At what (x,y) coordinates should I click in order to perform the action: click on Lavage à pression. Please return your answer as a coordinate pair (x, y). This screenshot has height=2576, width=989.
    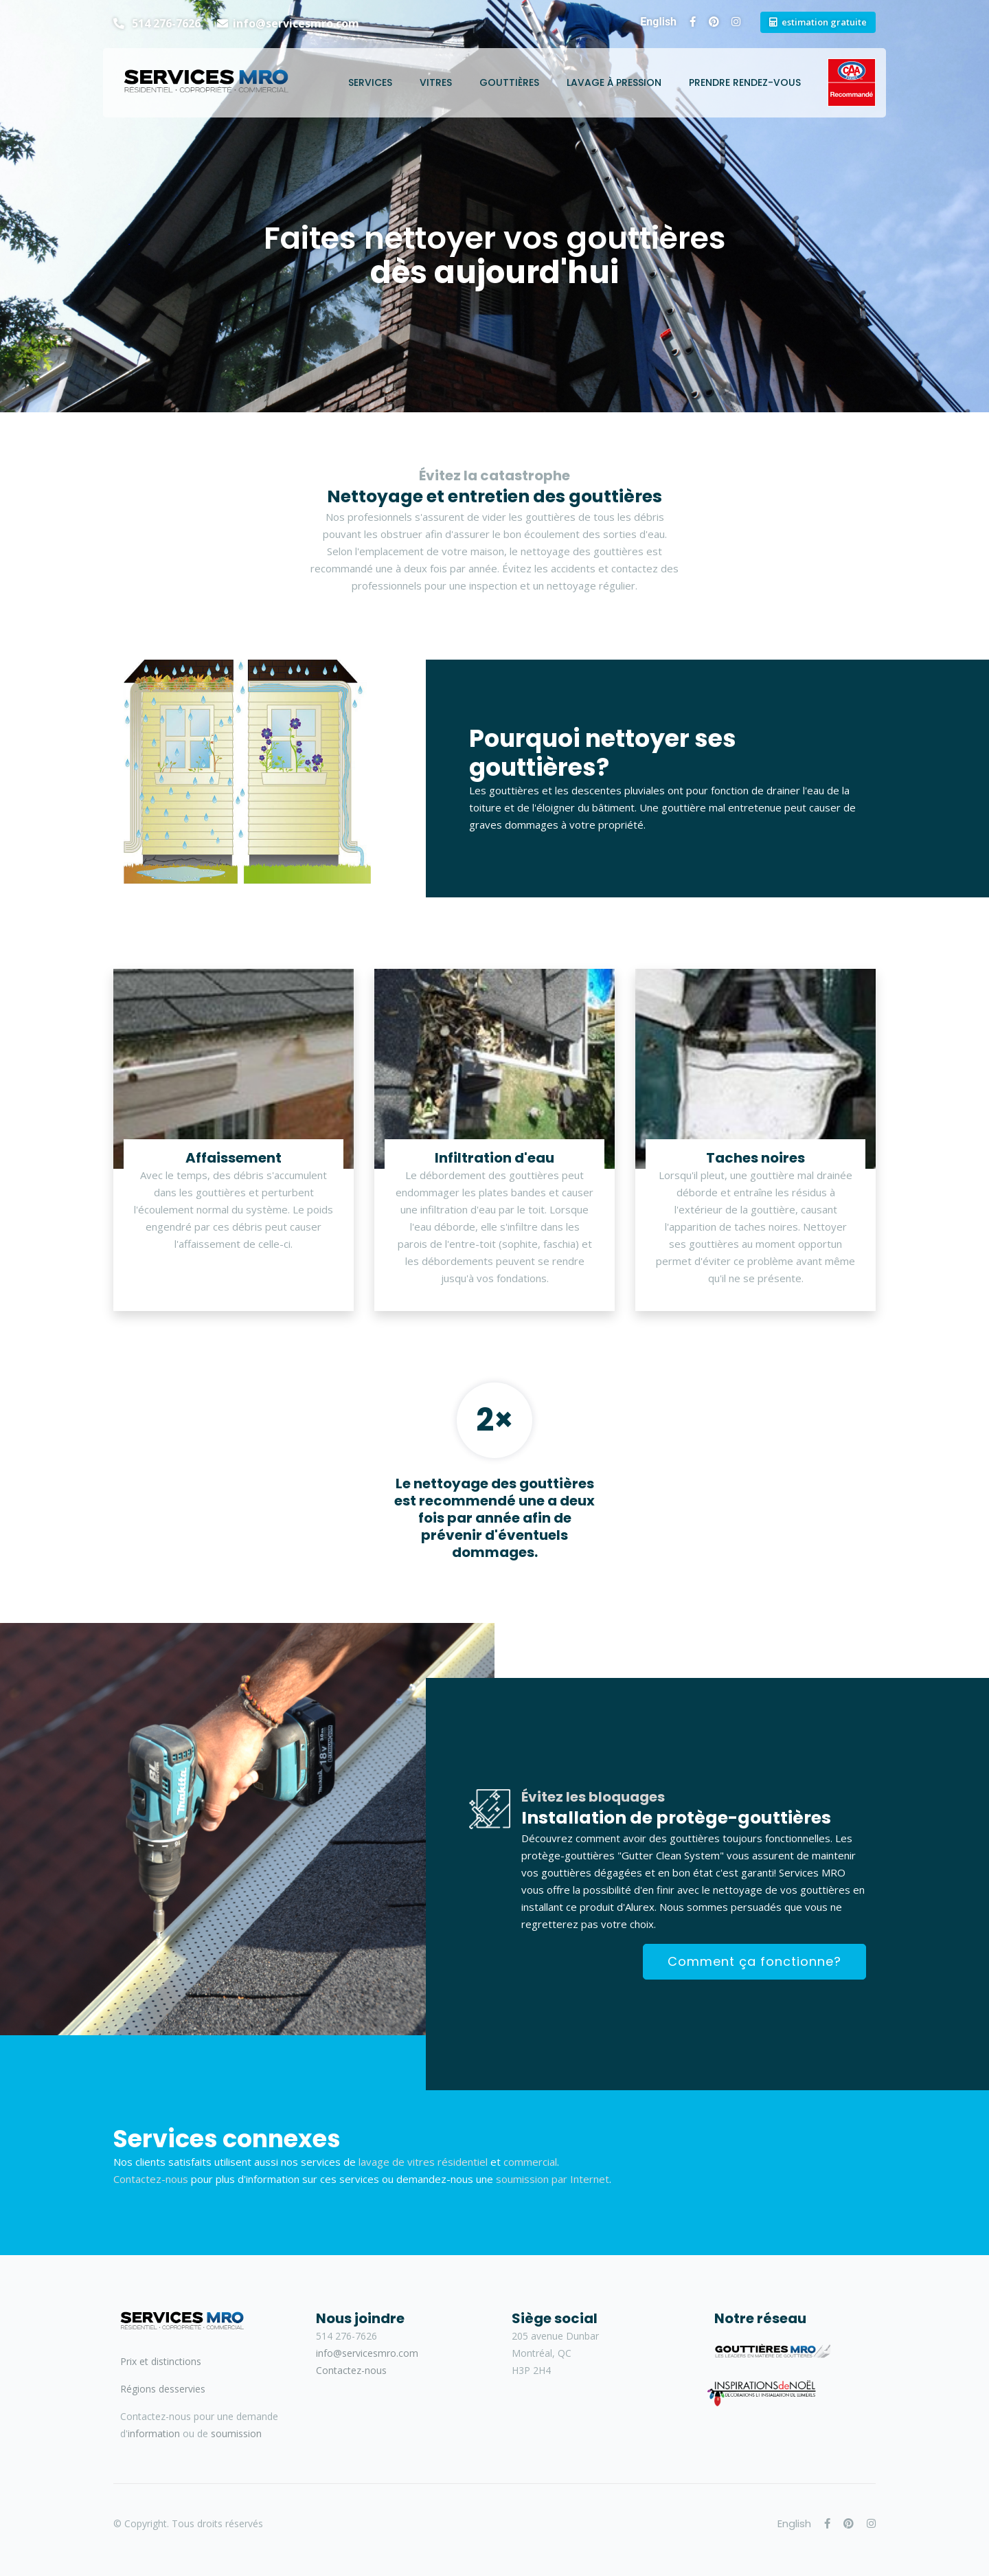
    Looking at the image, I should click on (614, 82).